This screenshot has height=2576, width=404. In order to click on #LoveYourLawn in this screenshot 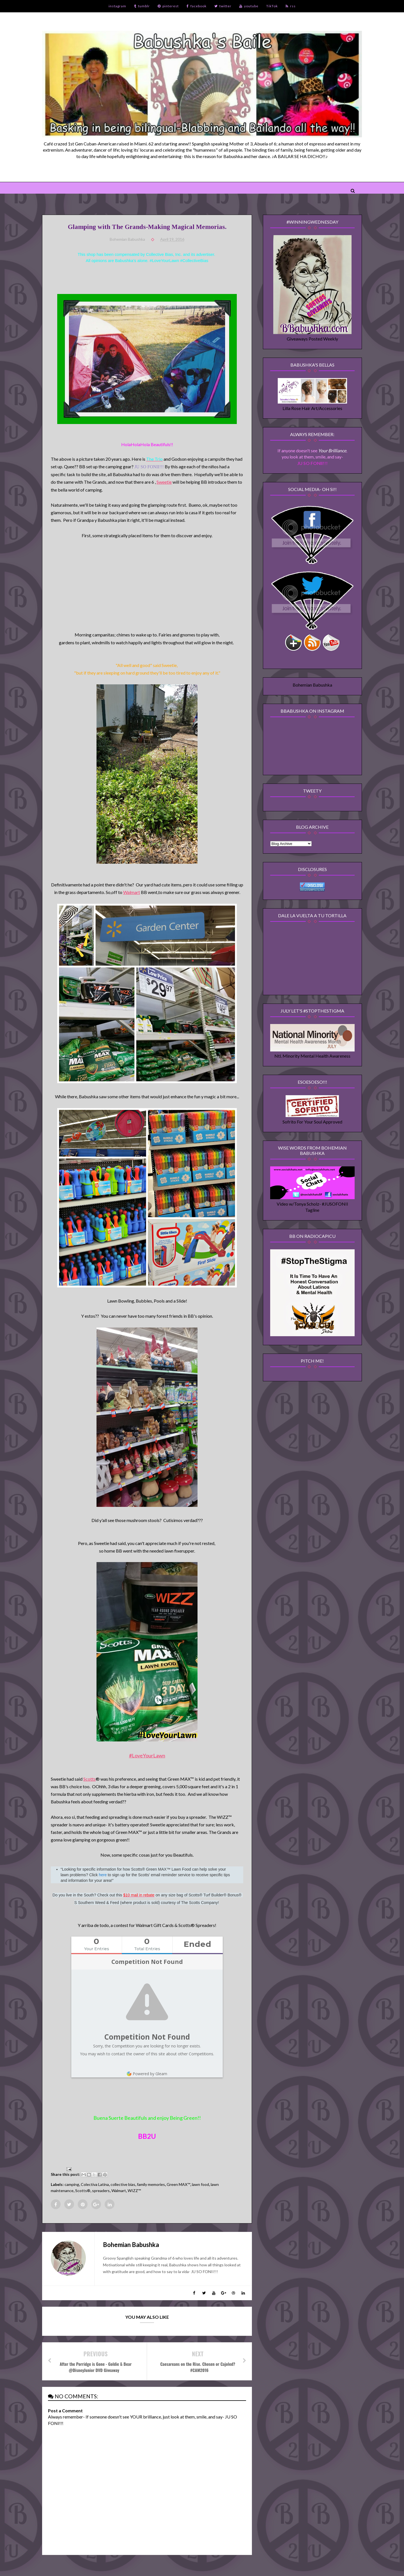, I will do `click(147, 1755)`.